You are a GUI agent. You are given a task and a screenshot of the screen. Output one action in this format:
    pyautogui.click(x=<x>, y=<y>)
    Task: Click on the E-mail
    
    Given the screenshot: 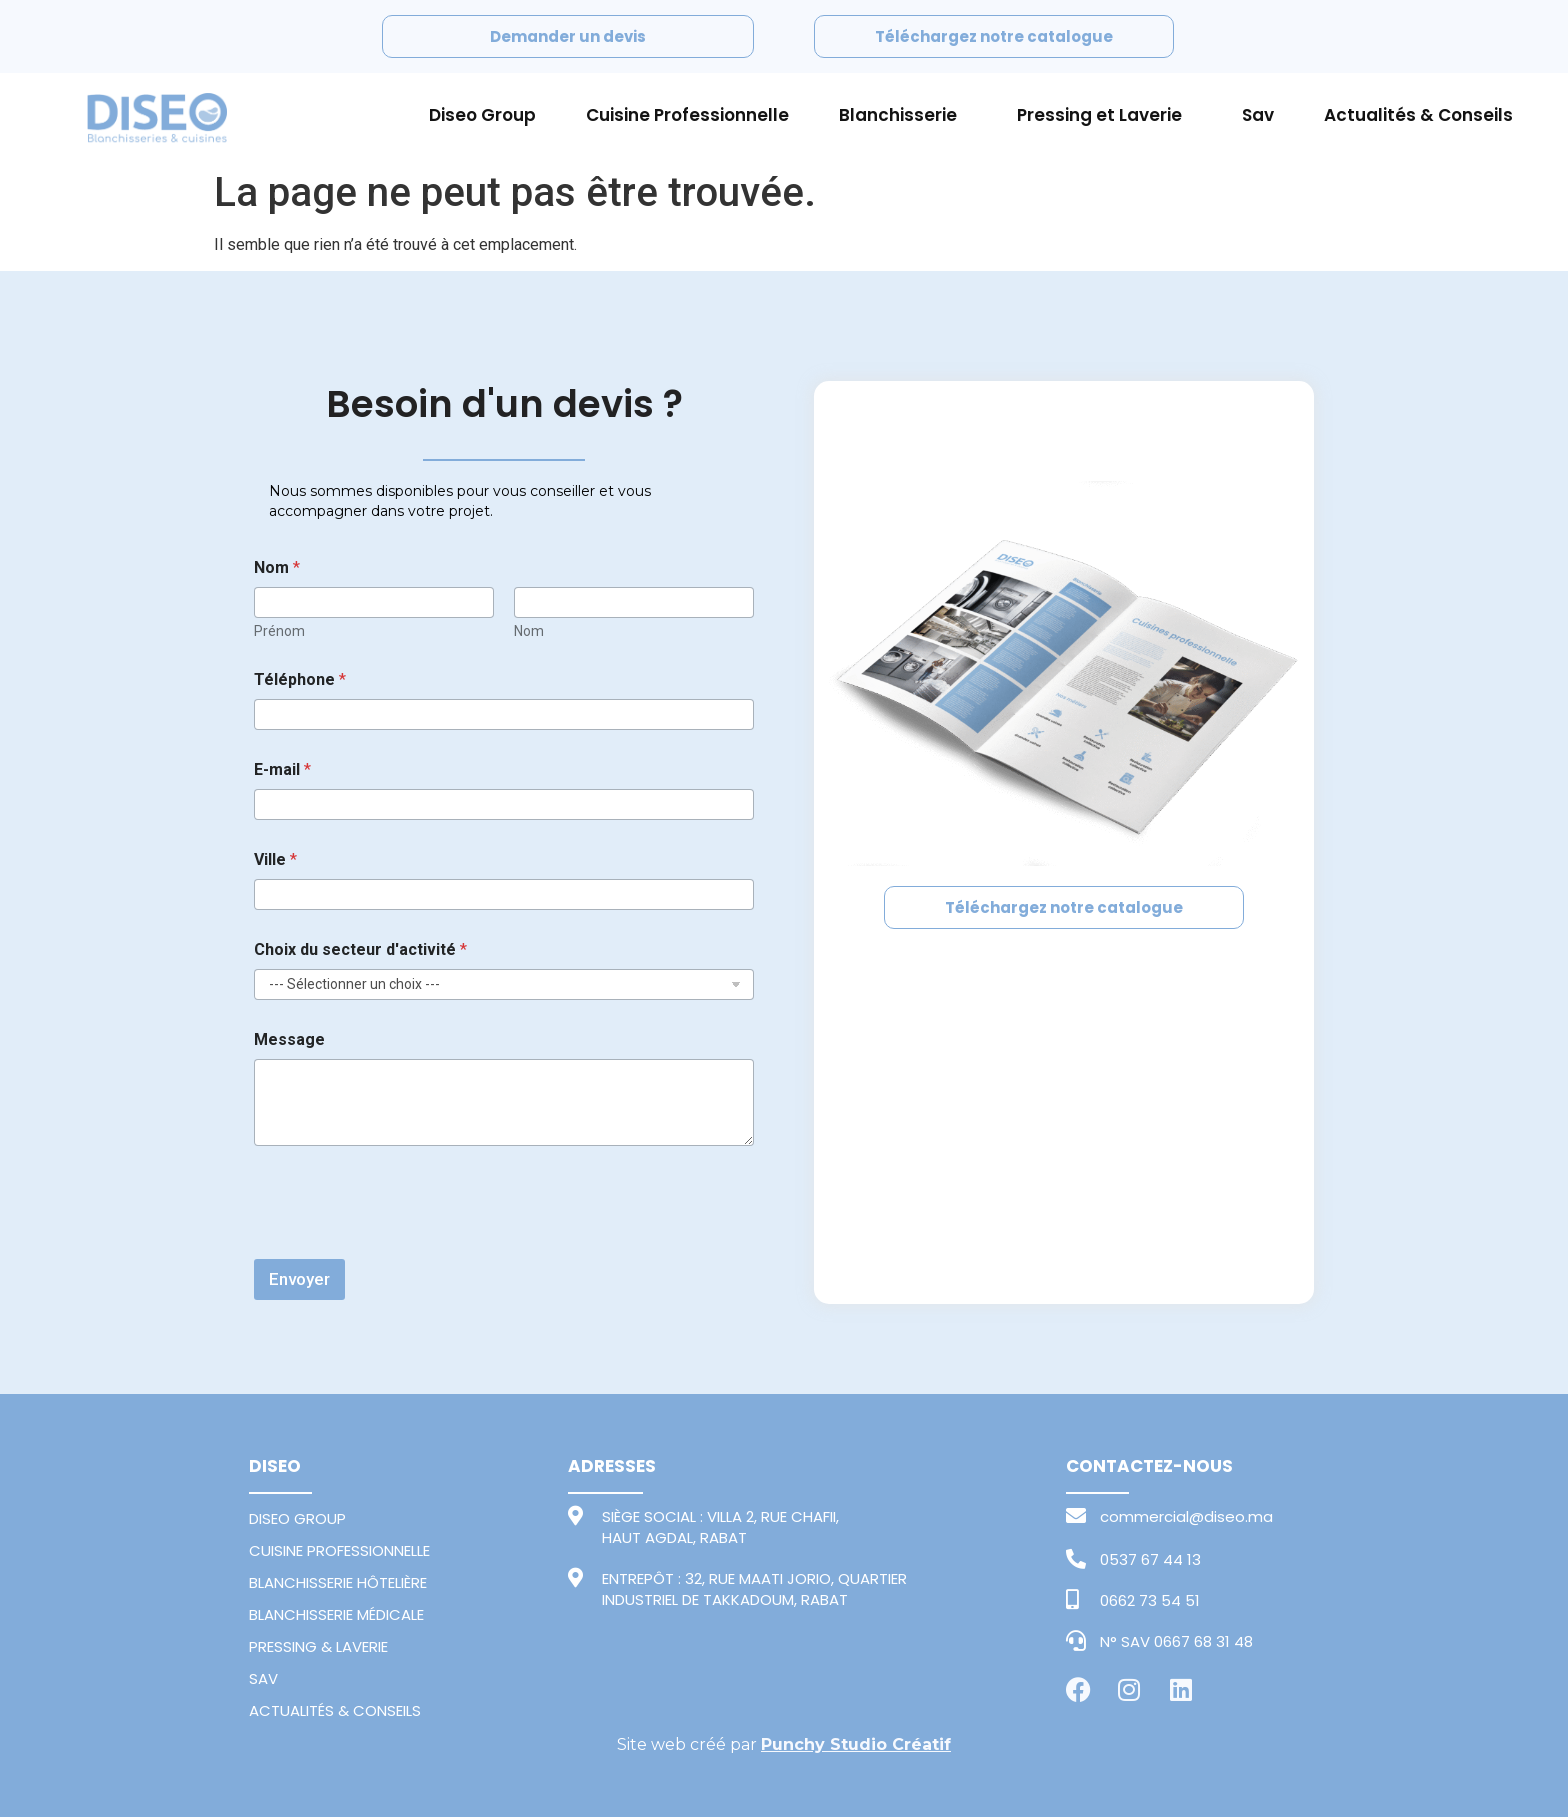 What is the action you would take?
    pyautogui.click(x=282, y=769)
    